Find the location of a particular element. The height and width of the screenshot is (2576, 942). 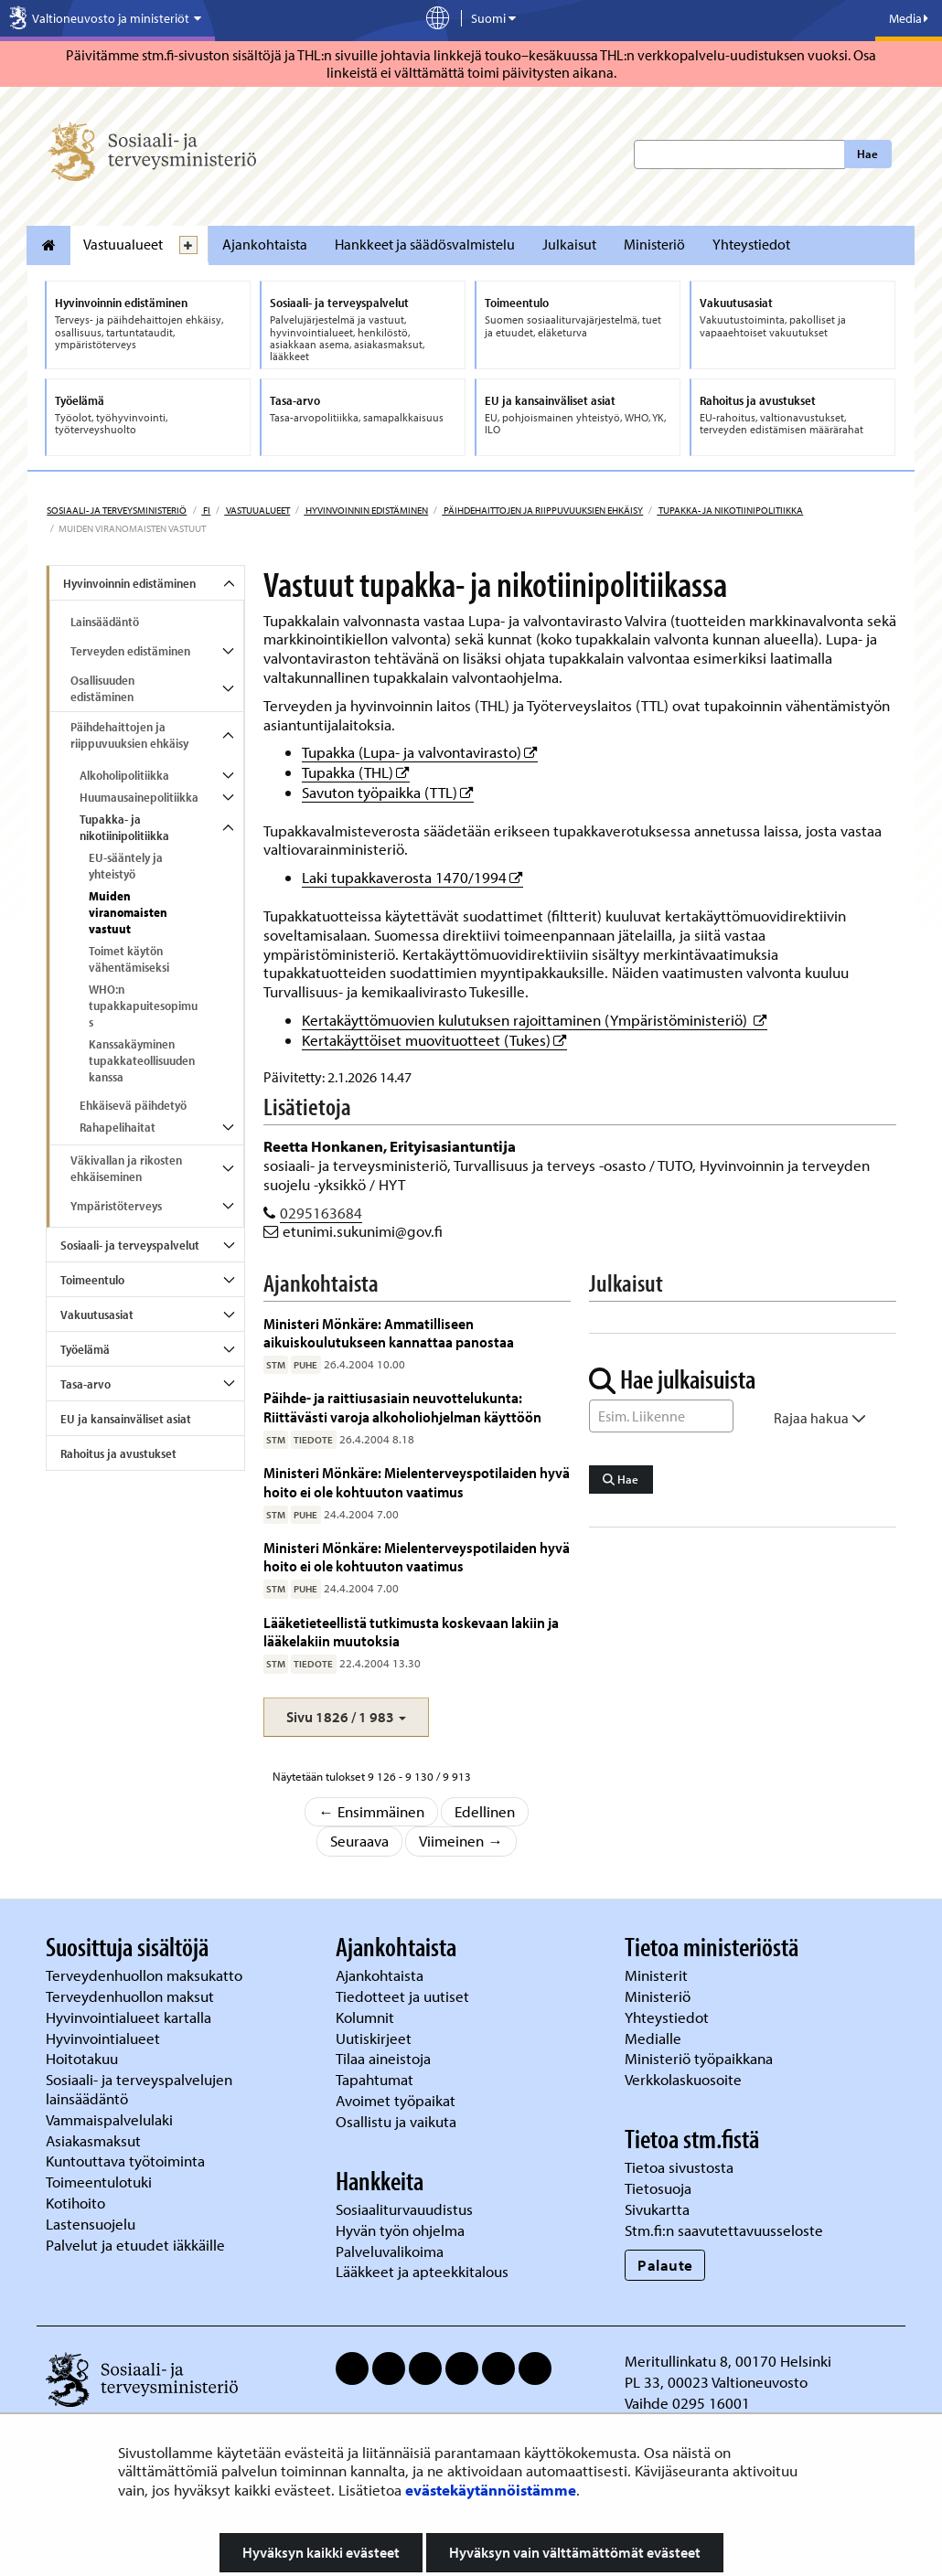

Ympäristöterveys is located at coordinates (116, 1206).